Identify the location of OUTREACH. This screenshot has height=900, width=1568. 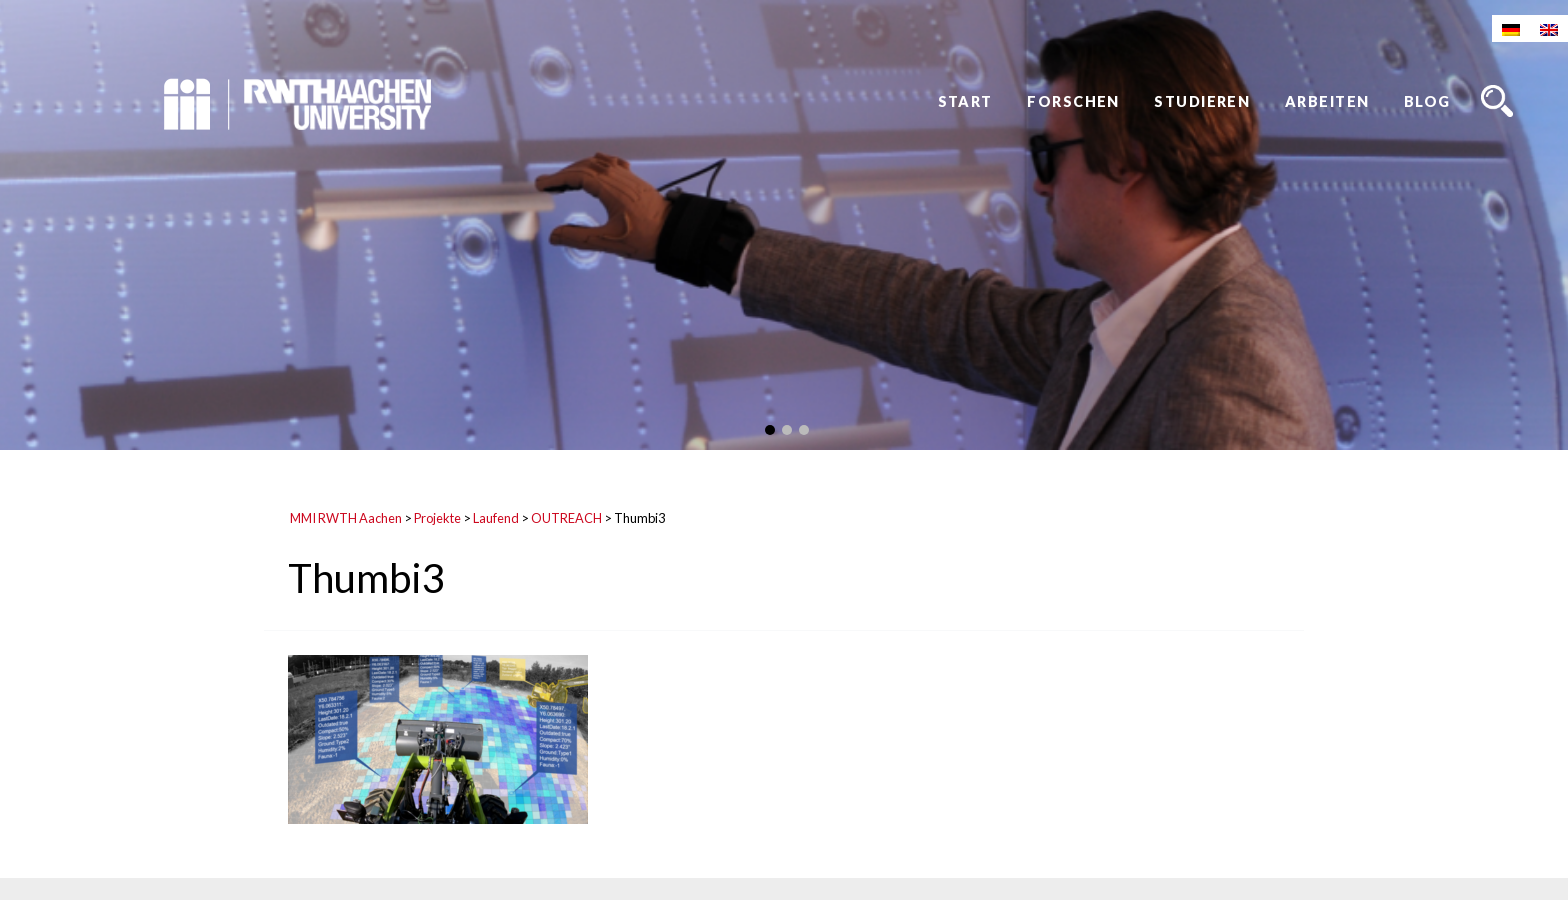
(566, 518).